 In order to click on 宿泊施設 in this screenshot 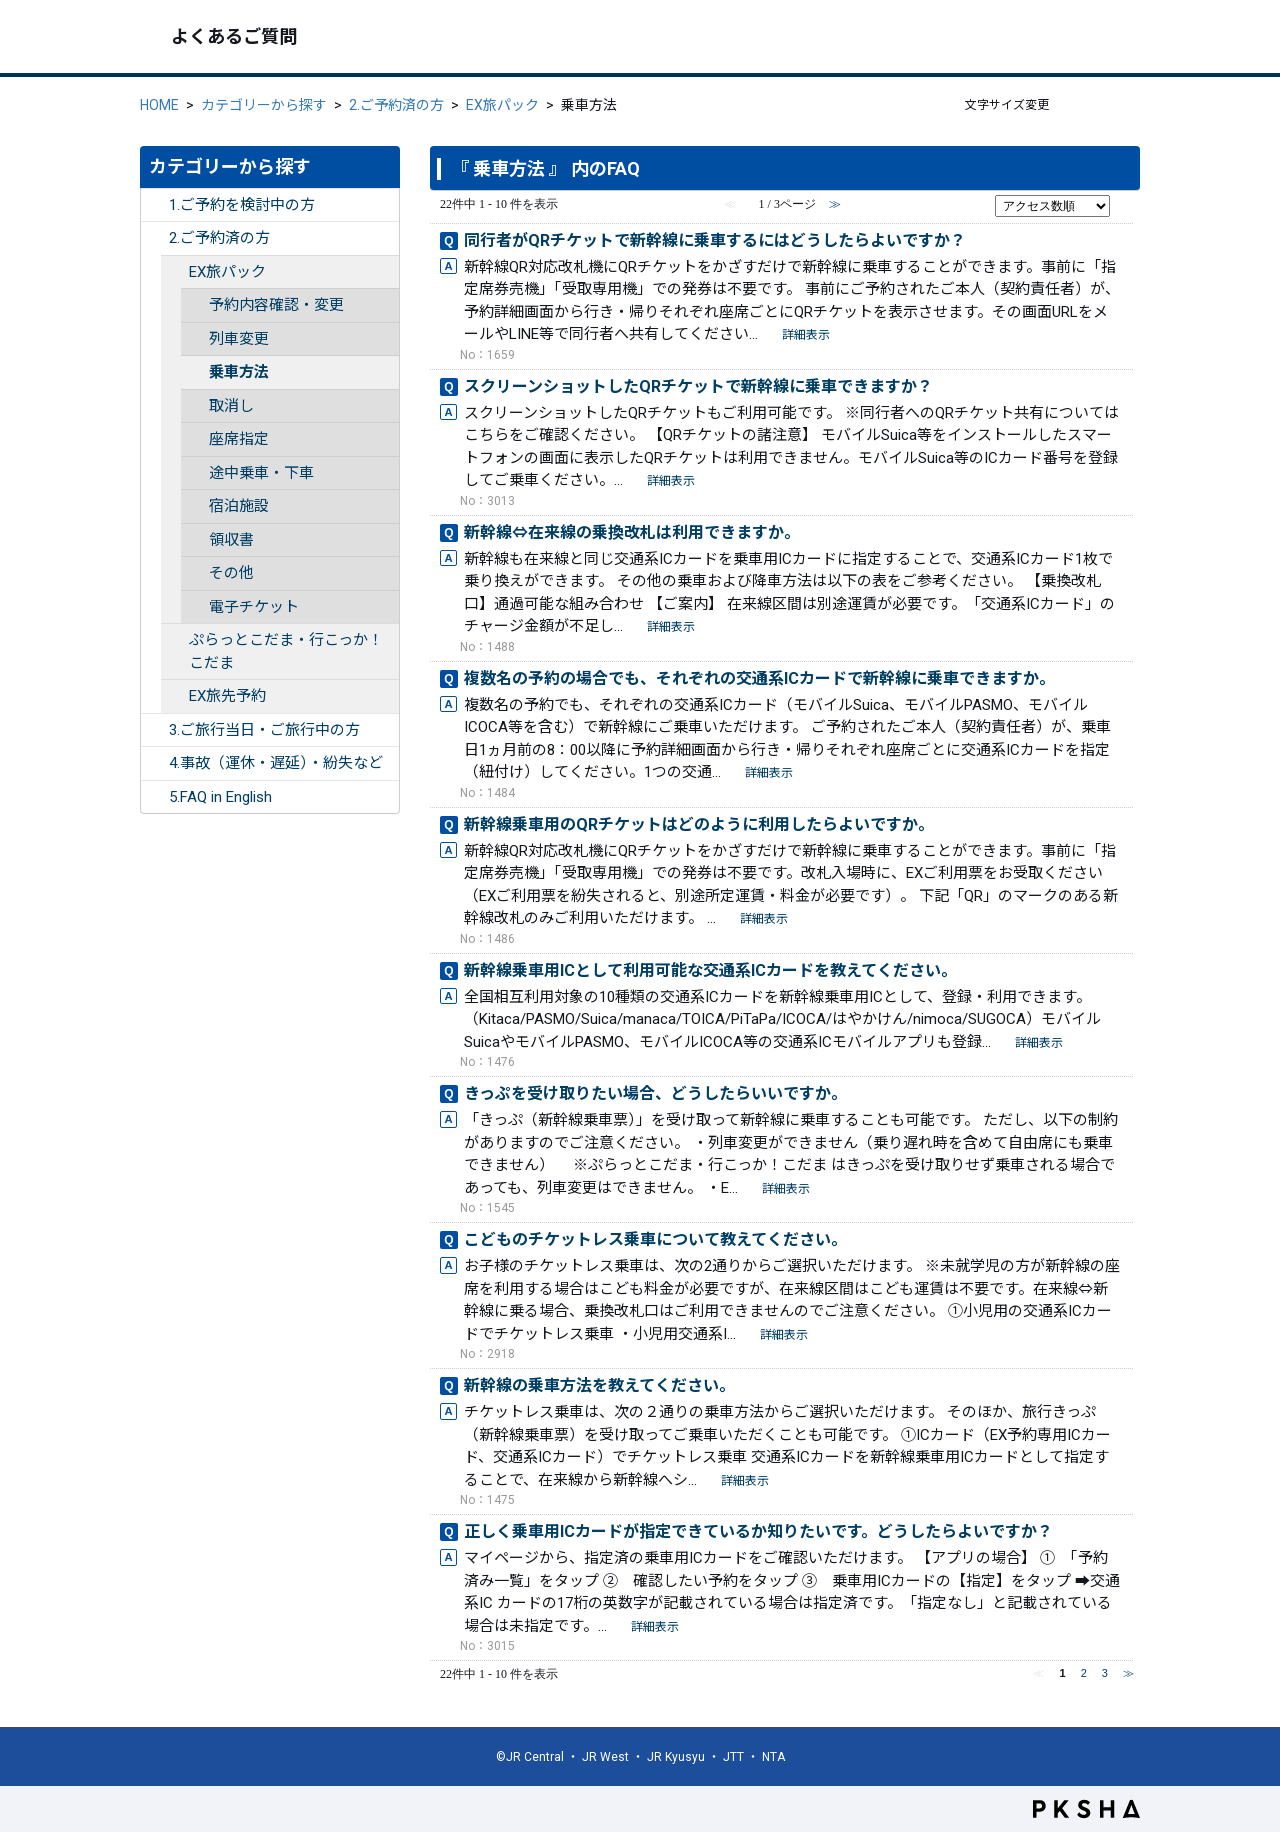, I will do `click(239, 506)`.